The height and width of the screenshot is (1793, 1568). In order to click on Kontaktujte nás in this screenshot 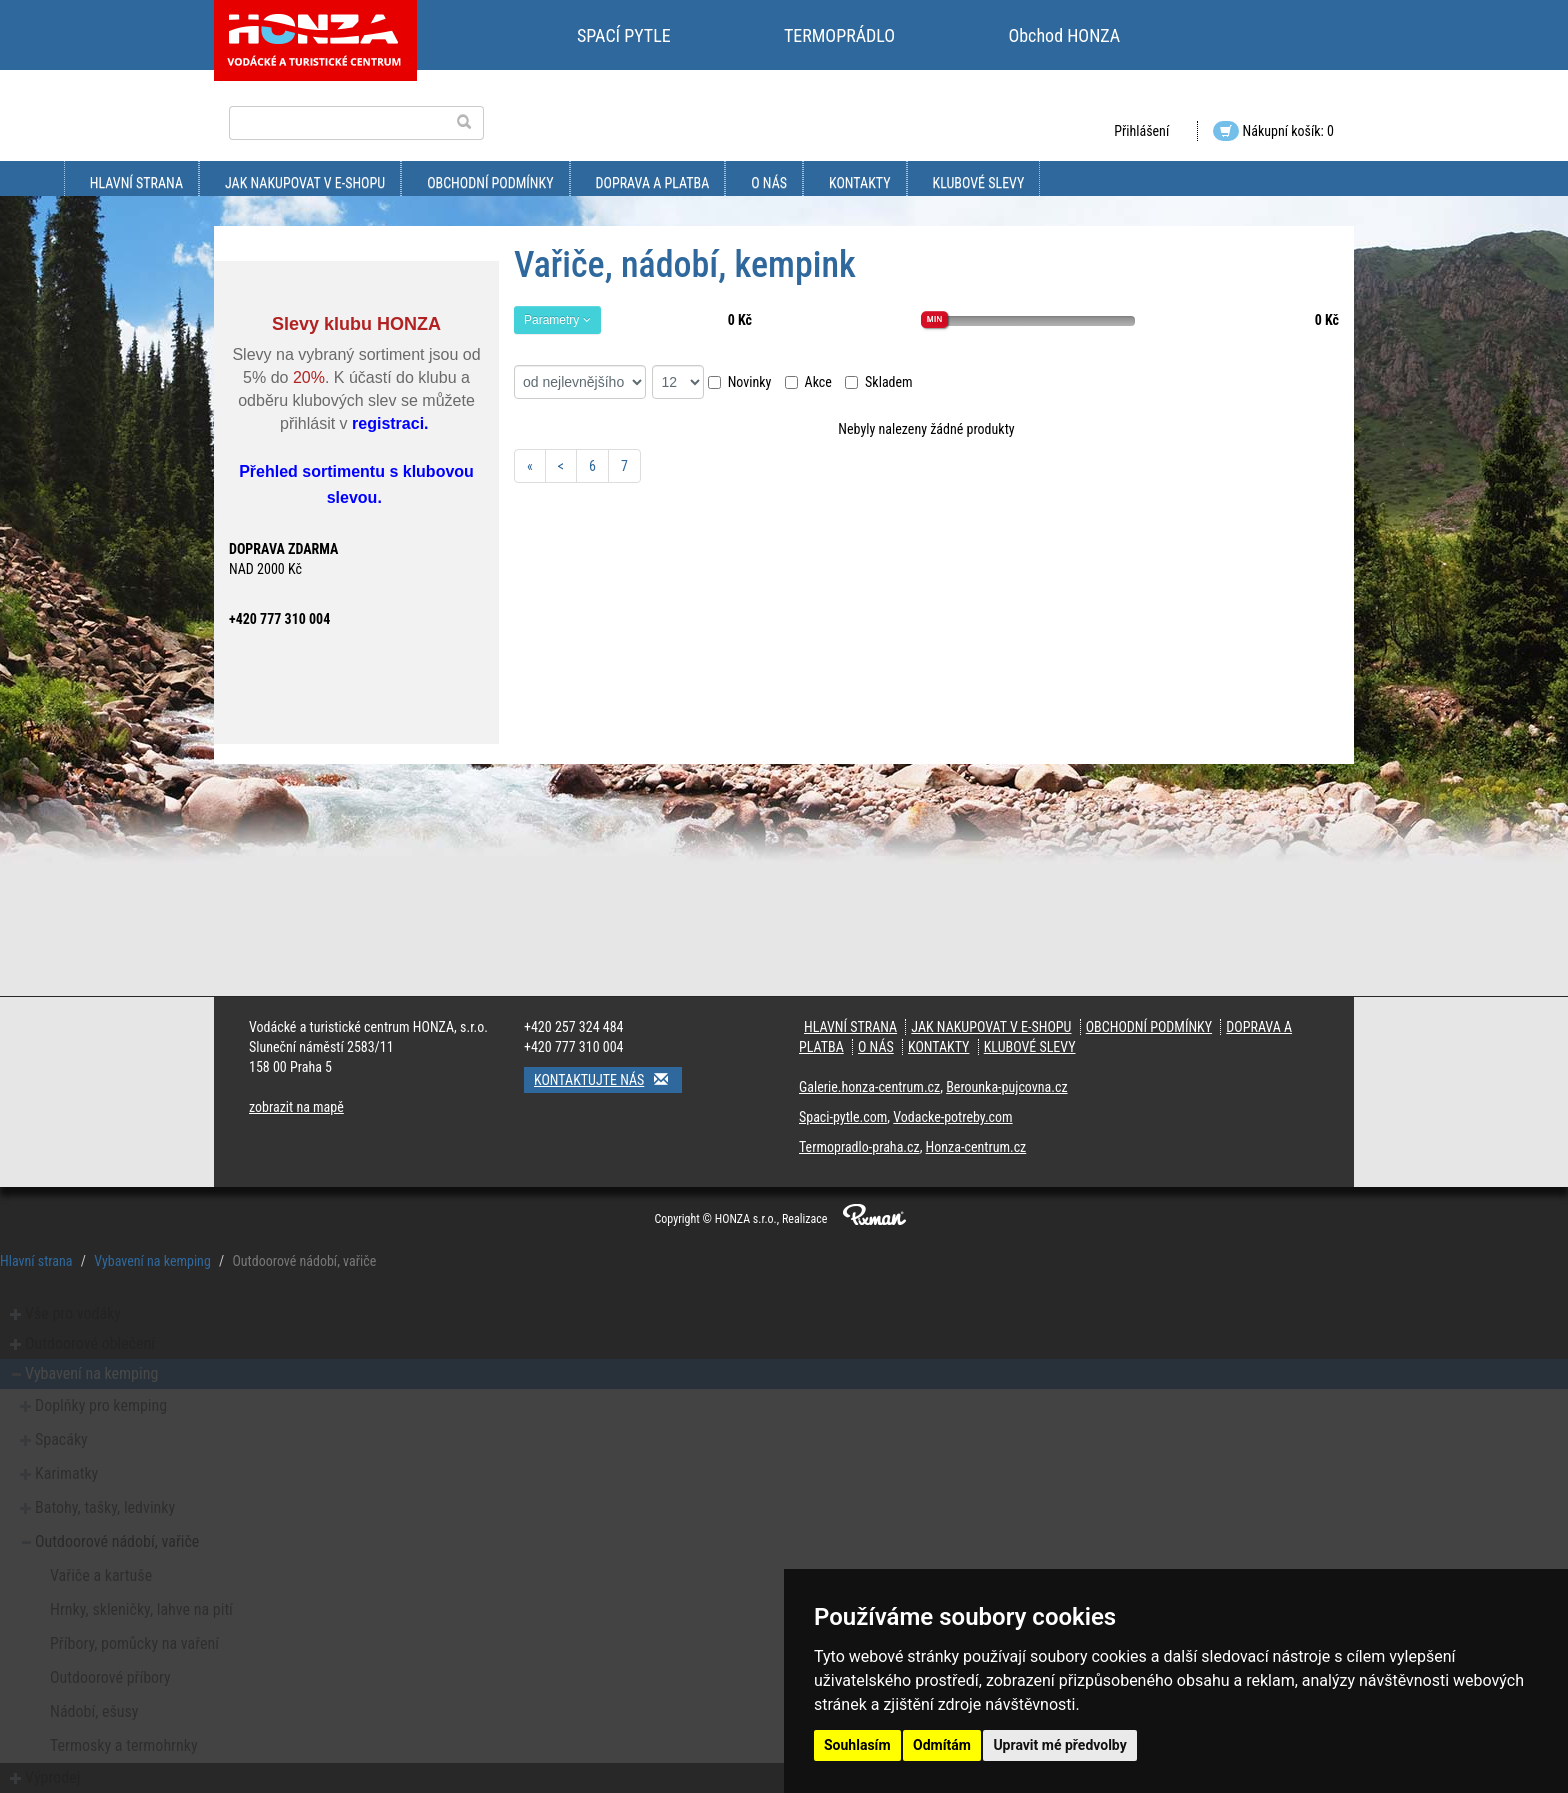, I will do `click(608, 1079)`.